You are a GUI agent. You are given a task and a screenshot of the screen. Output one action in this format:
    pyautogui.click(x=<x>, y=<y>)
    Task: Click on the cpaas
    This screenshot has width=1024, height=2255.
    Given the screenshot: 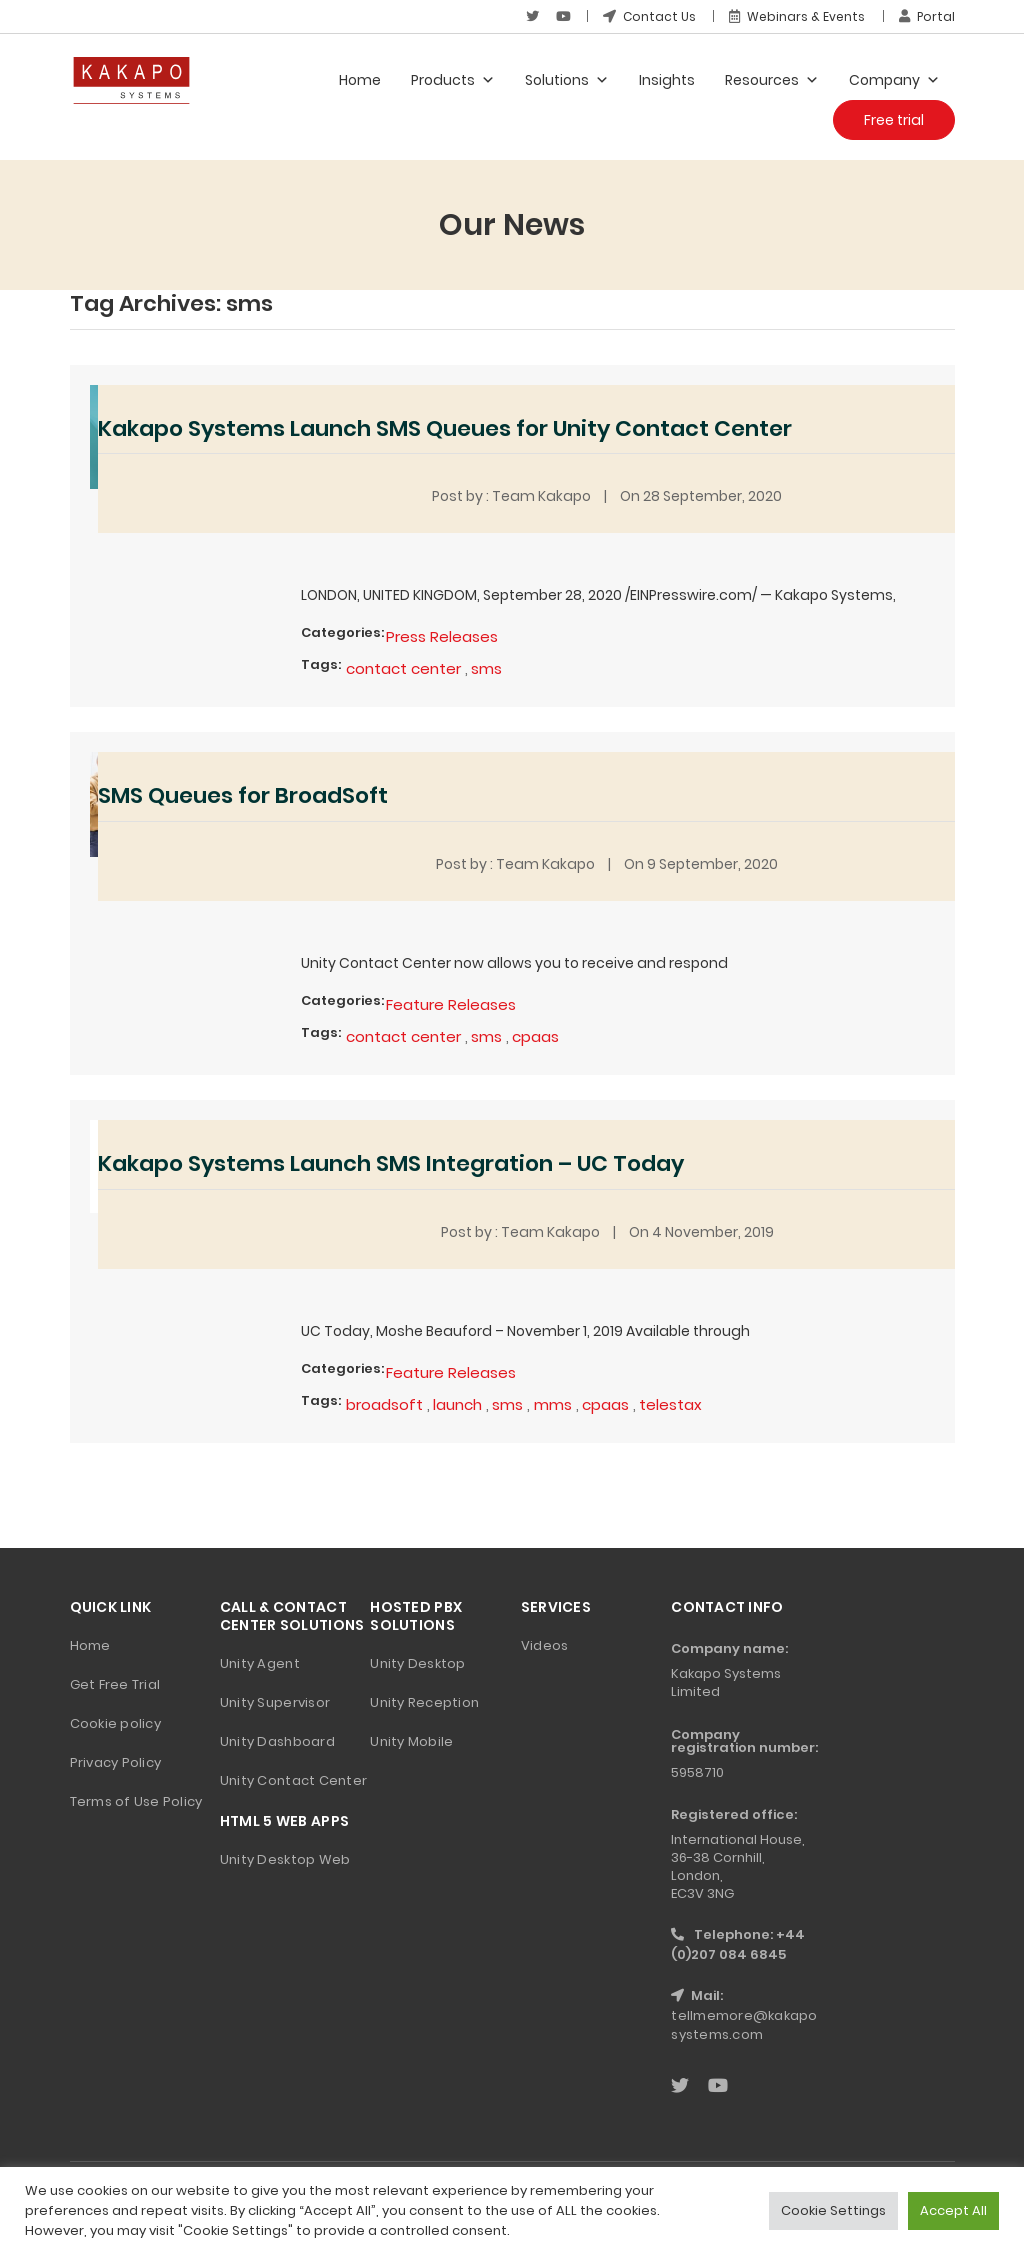 What is the action you would take?
    pyautogui.click(x=535, y=1036)
    